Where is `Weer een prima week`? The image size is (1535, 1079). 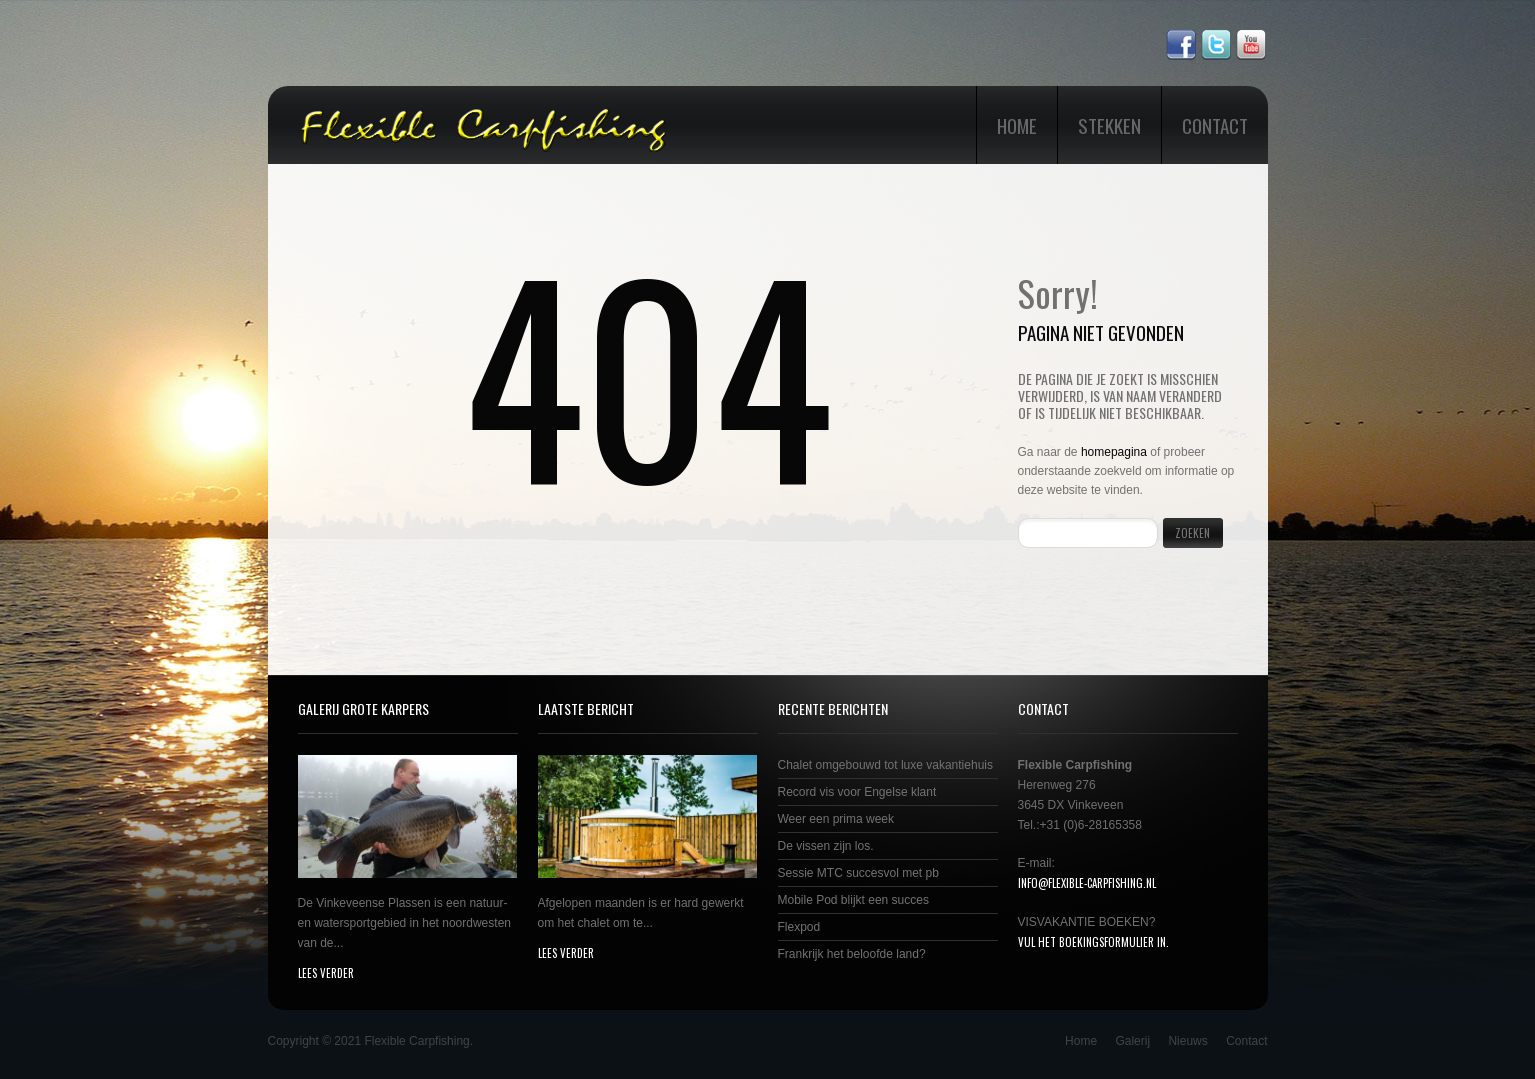 Weer een prima week is located at coordinates (836, 819).